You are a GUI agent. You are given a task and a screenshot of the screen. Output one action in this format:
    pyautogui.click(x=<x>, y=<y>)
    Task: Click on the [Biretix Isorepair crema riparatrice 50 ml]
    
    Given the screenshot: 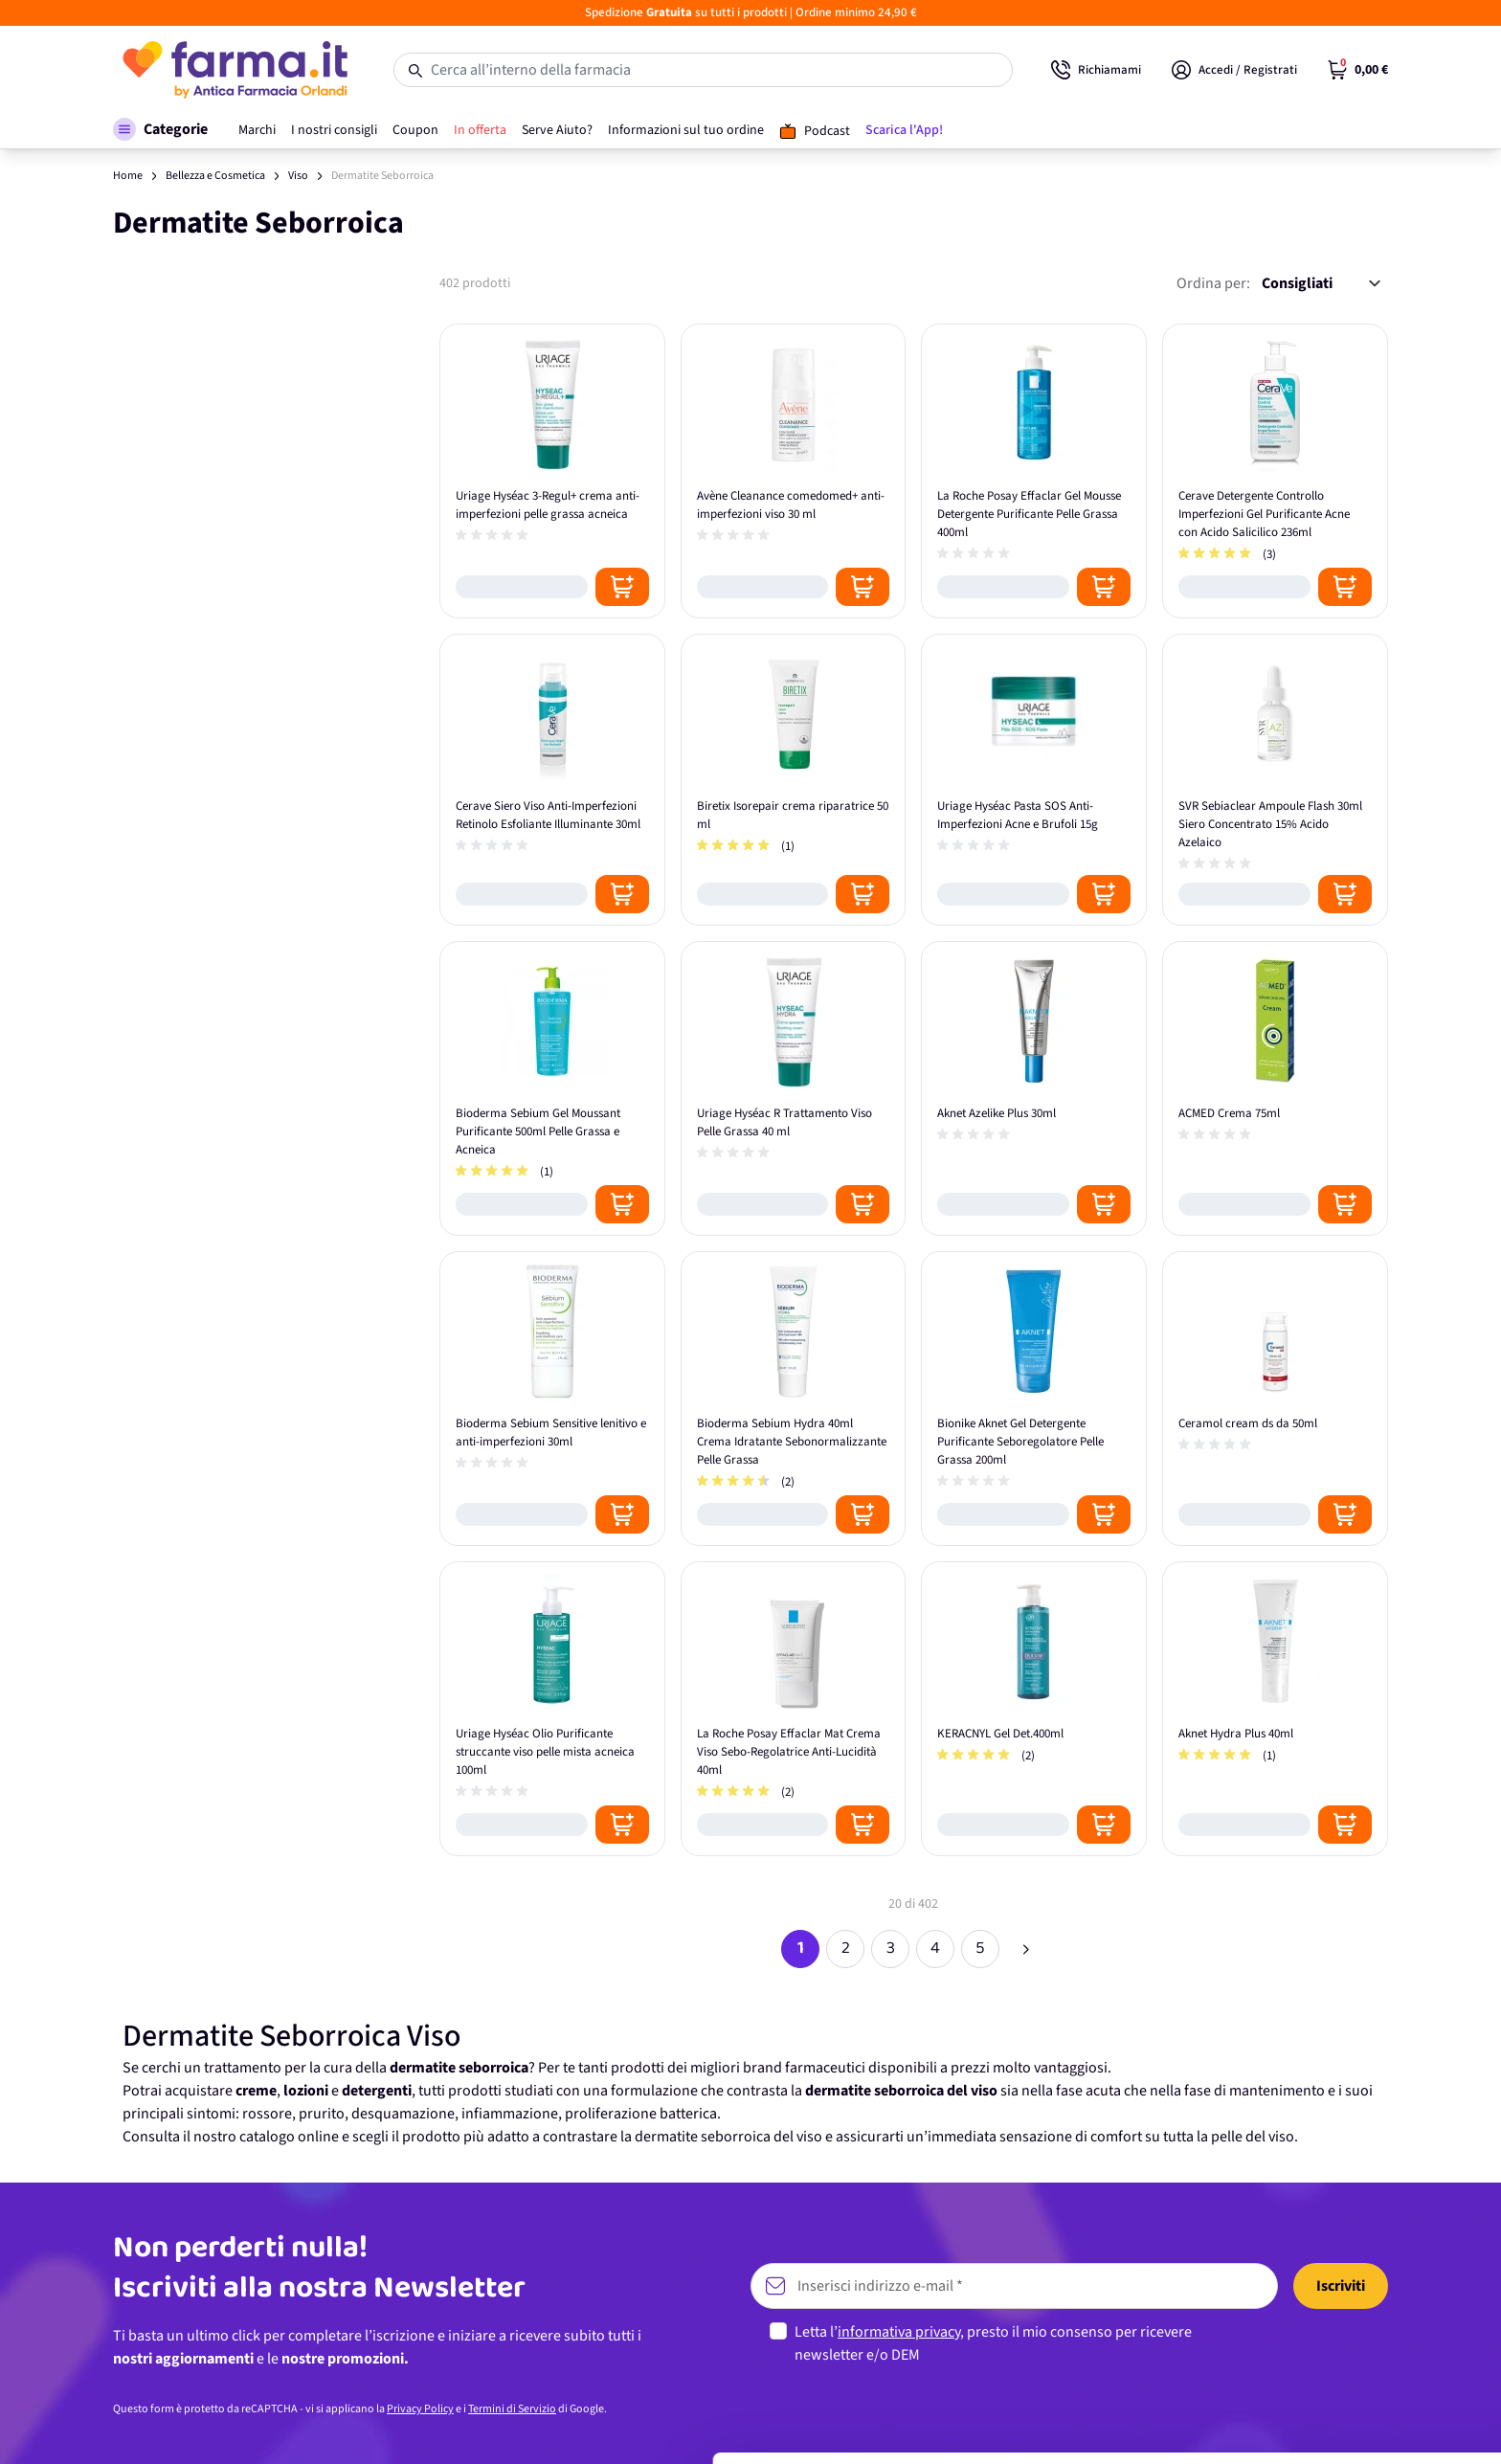 What is the action you would take?
    pyautogui.click(x=794, y=780)
    